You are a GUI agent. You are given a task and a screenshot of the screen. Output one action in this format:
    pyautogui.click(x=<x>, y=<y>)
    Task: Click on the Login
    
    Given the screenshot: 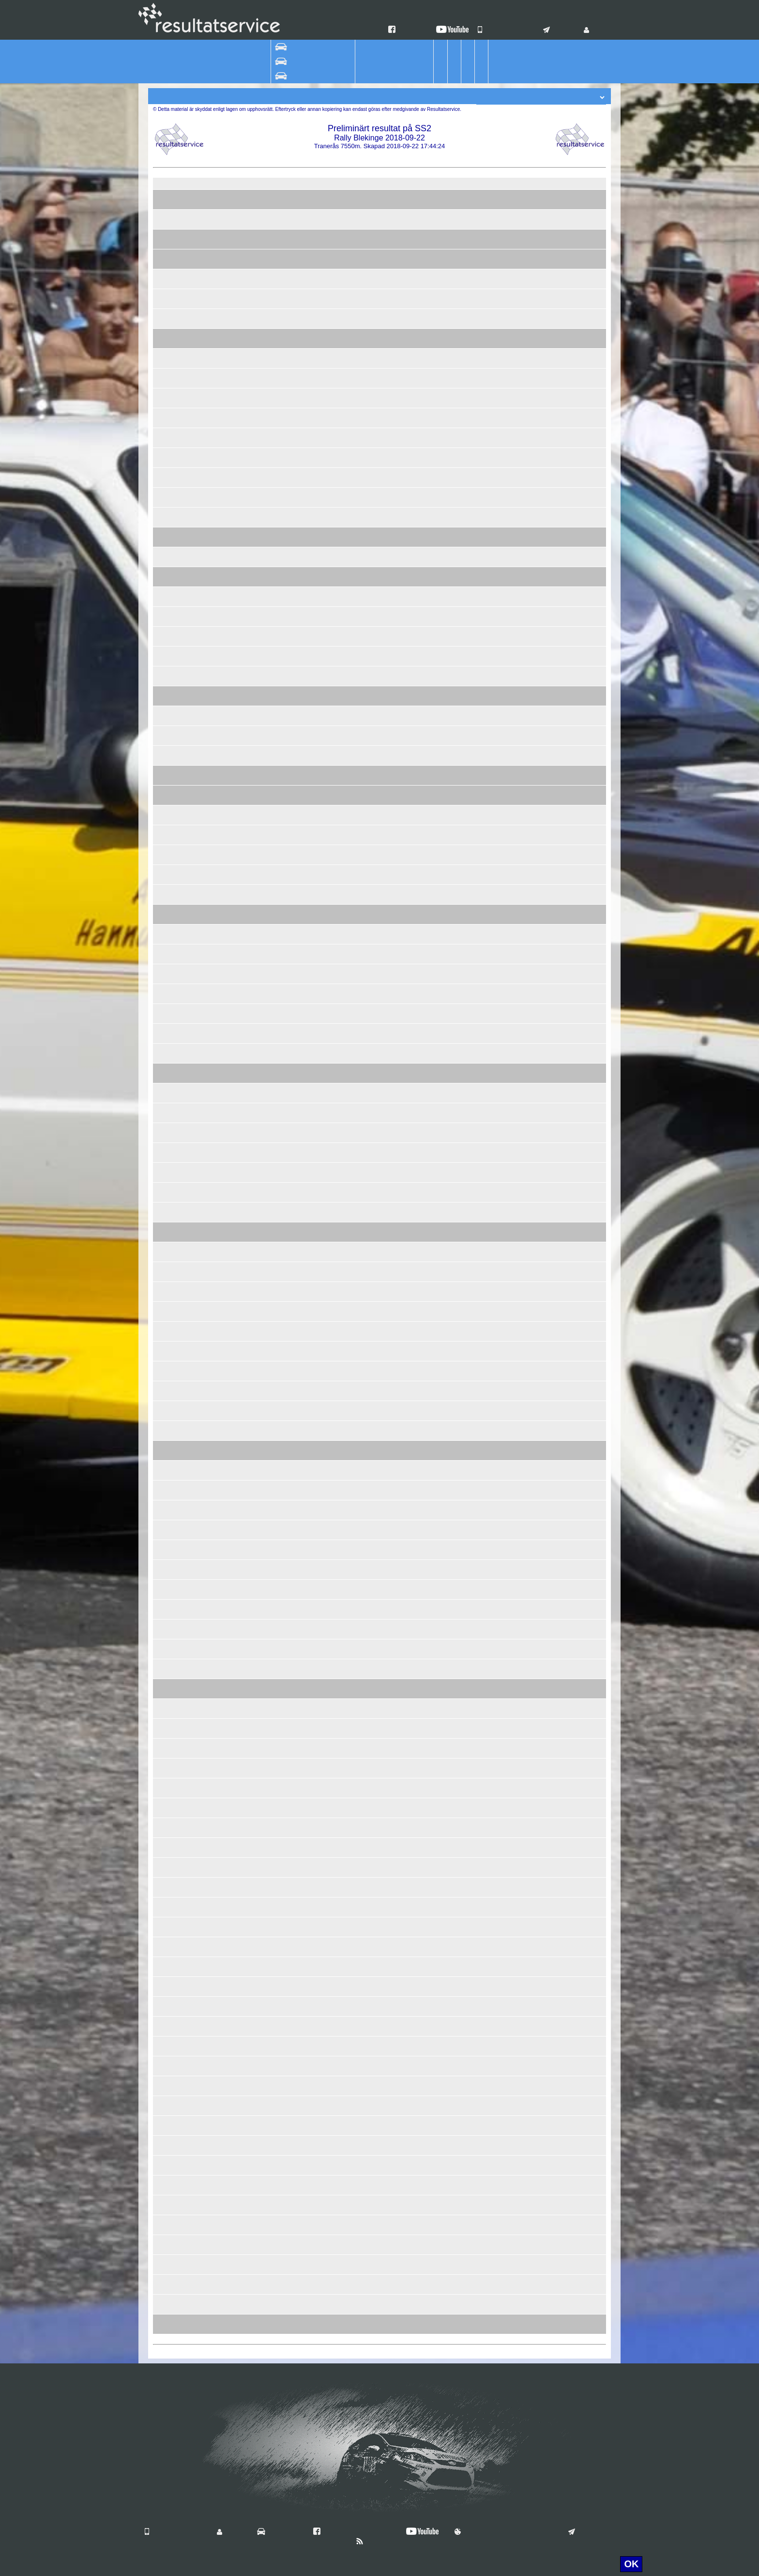 What is the action you would take?
    pyautogui.click(x=597, y=30)
    